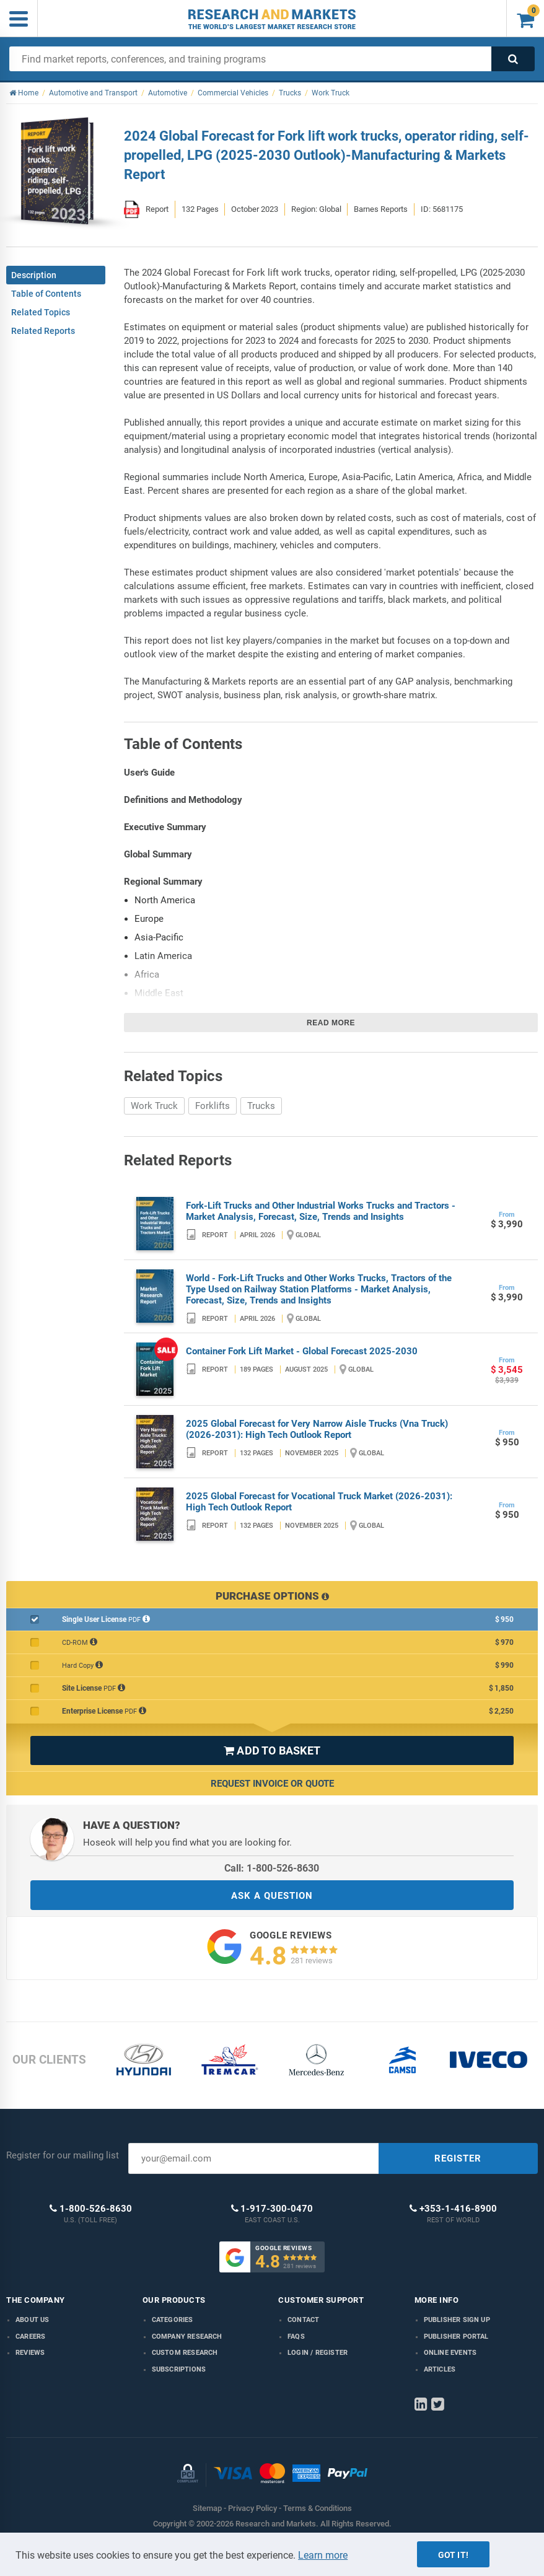 The height and width of the screenshot is (2576, 544). What do you see at coordinates (154, 1105) in the screenshot?
I see `Work Truck` at bounding box center [154, 1105].